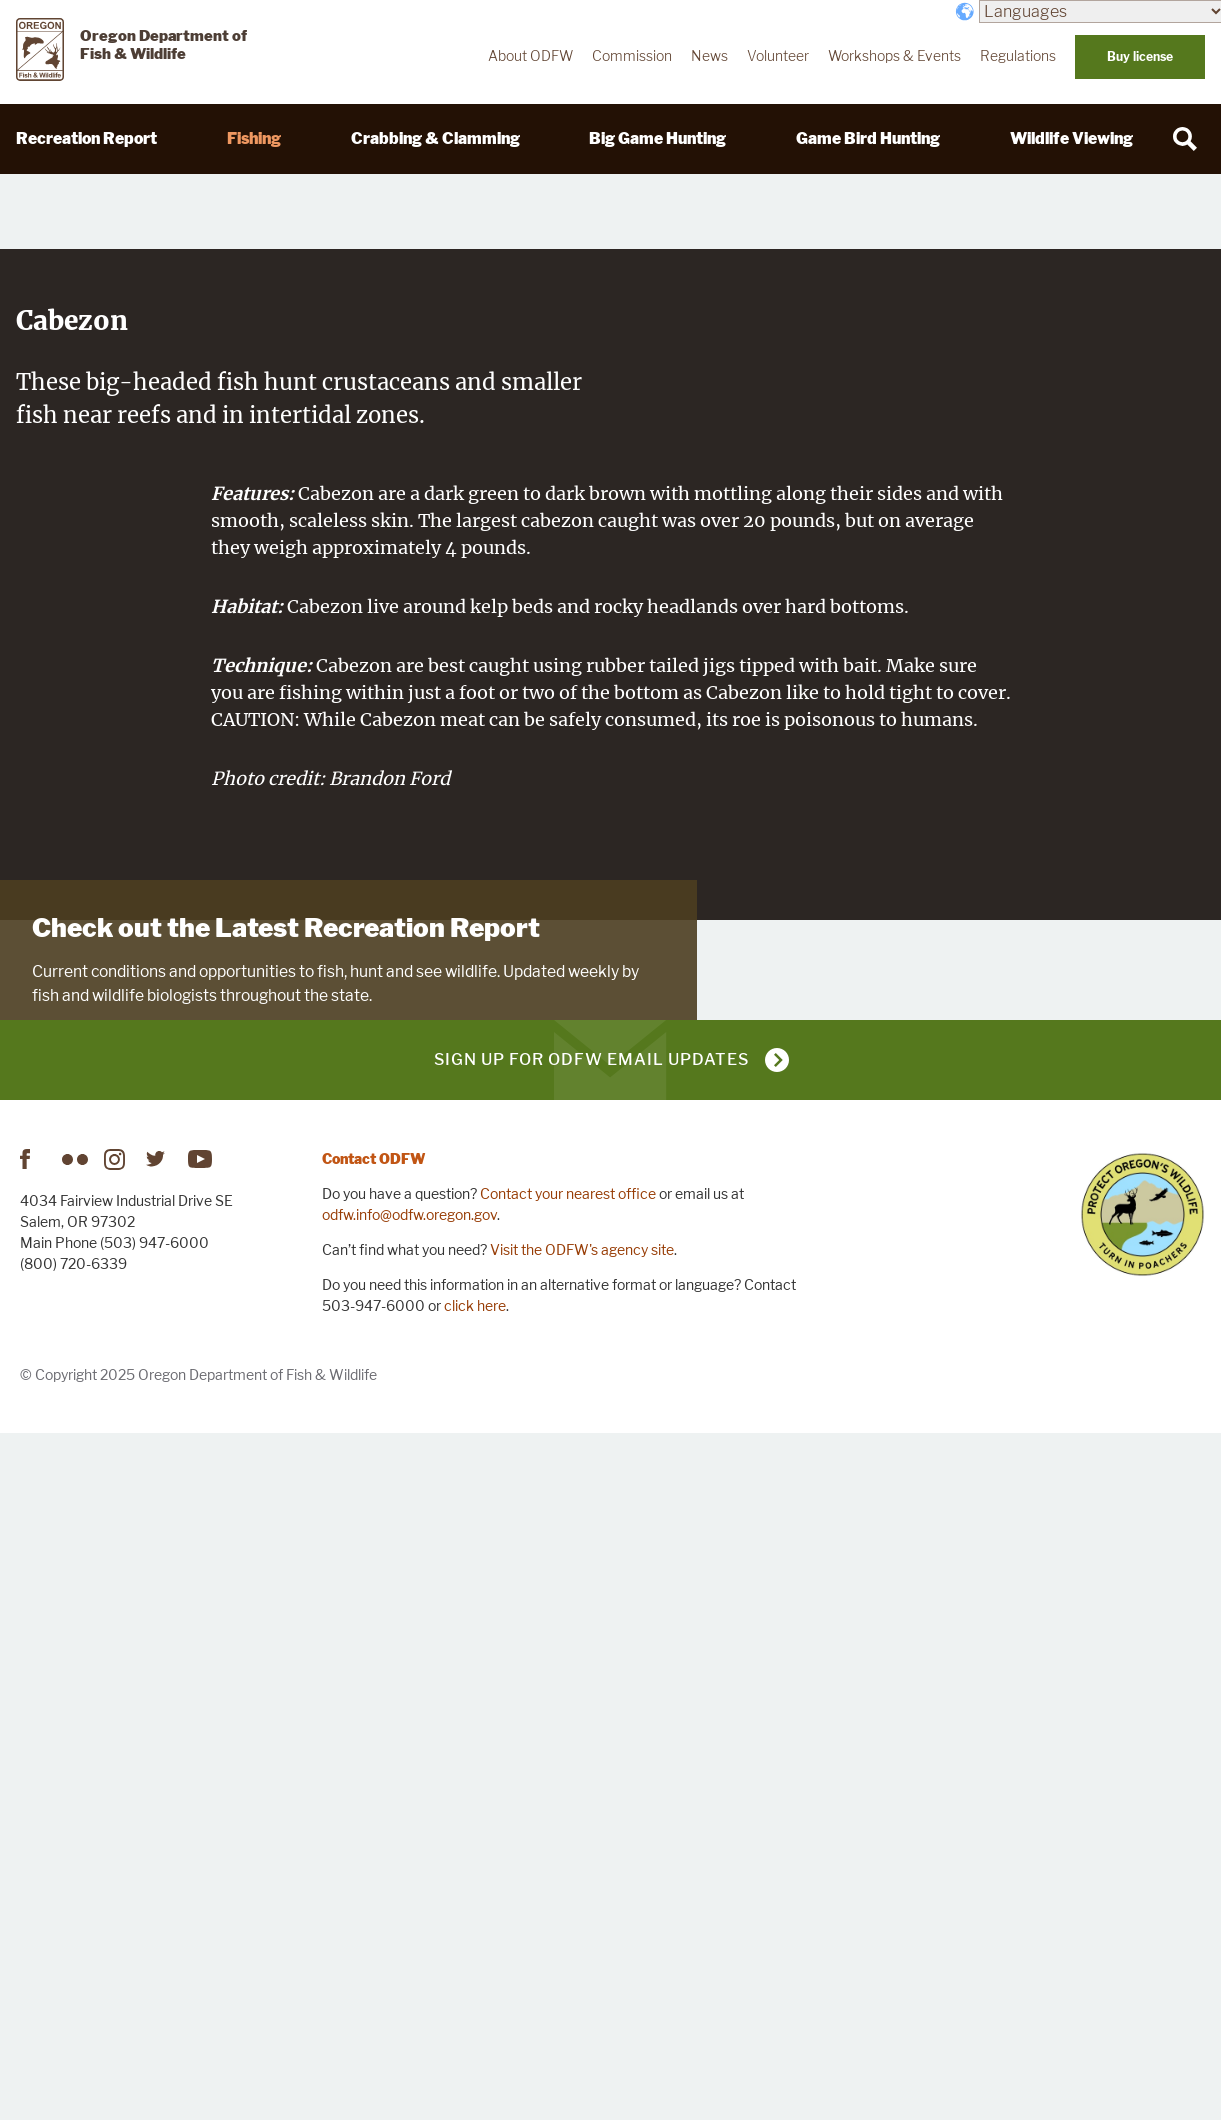 This screenshot has height=2120, width=1221. I want to click on Sign up for ODFW email updates, so click(591, 1745).